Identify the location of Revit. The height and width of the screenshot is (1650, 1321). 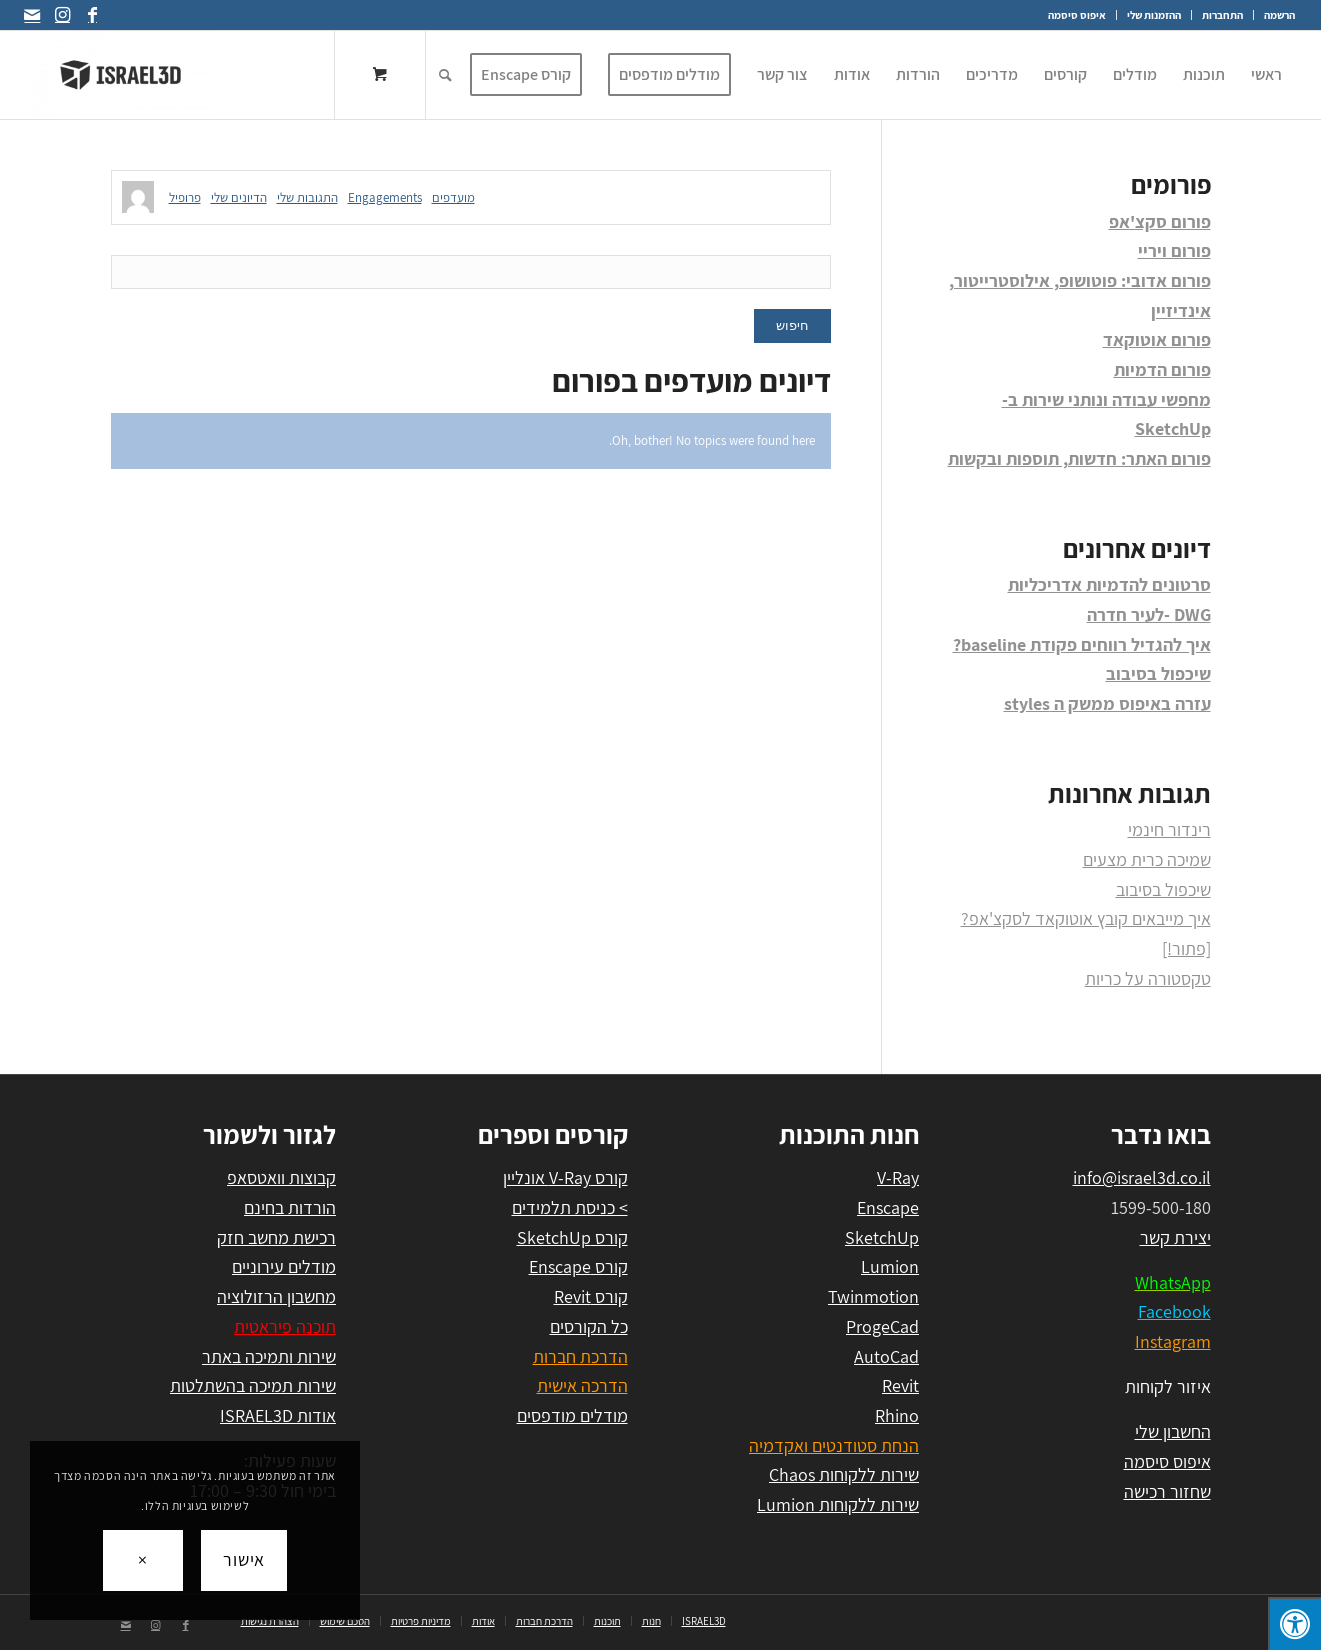
(900, 1385).